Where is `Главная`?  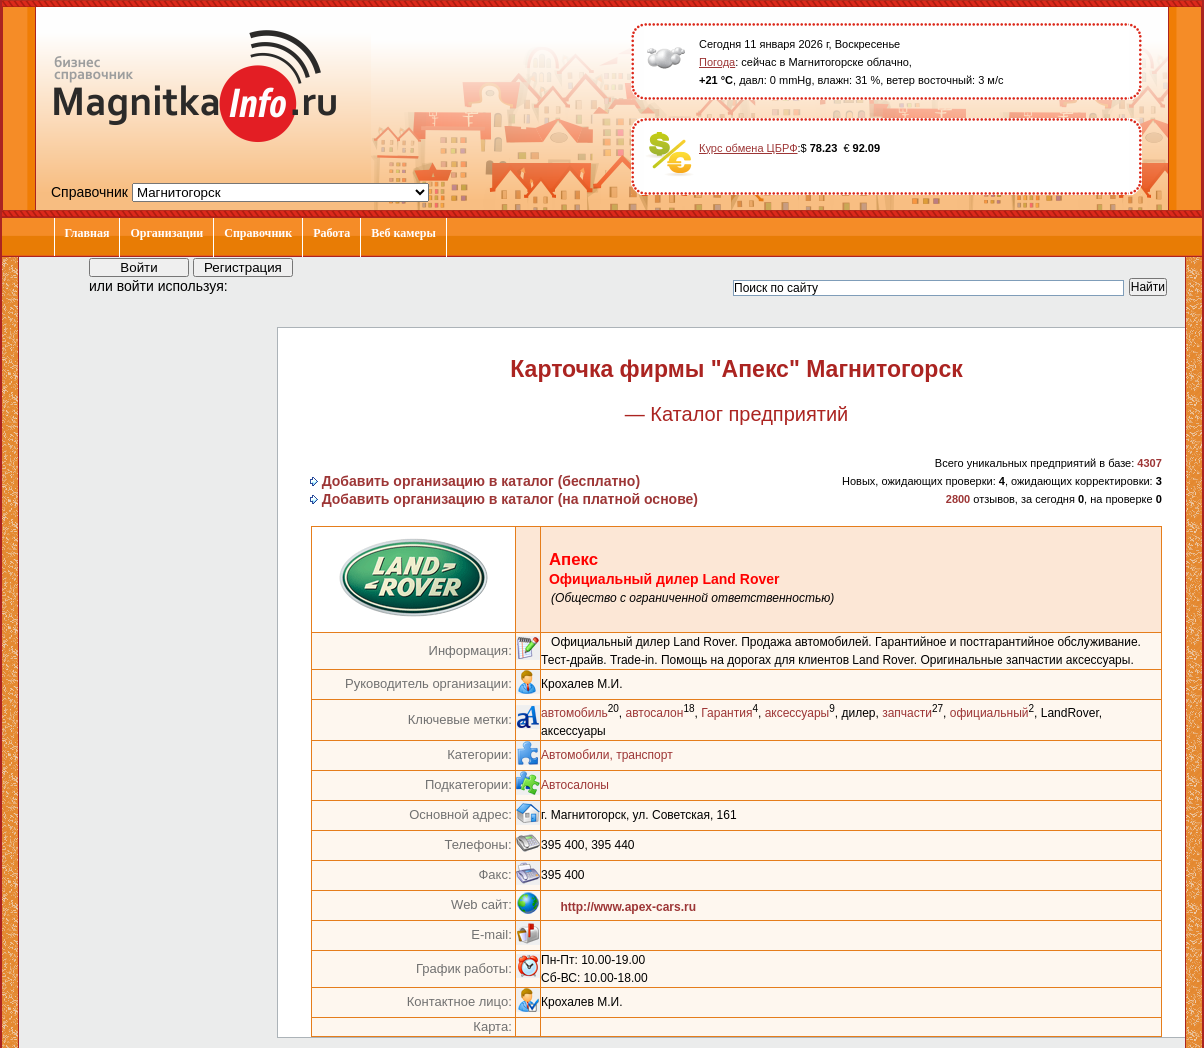
Главная is located at coordinates (87, 233).